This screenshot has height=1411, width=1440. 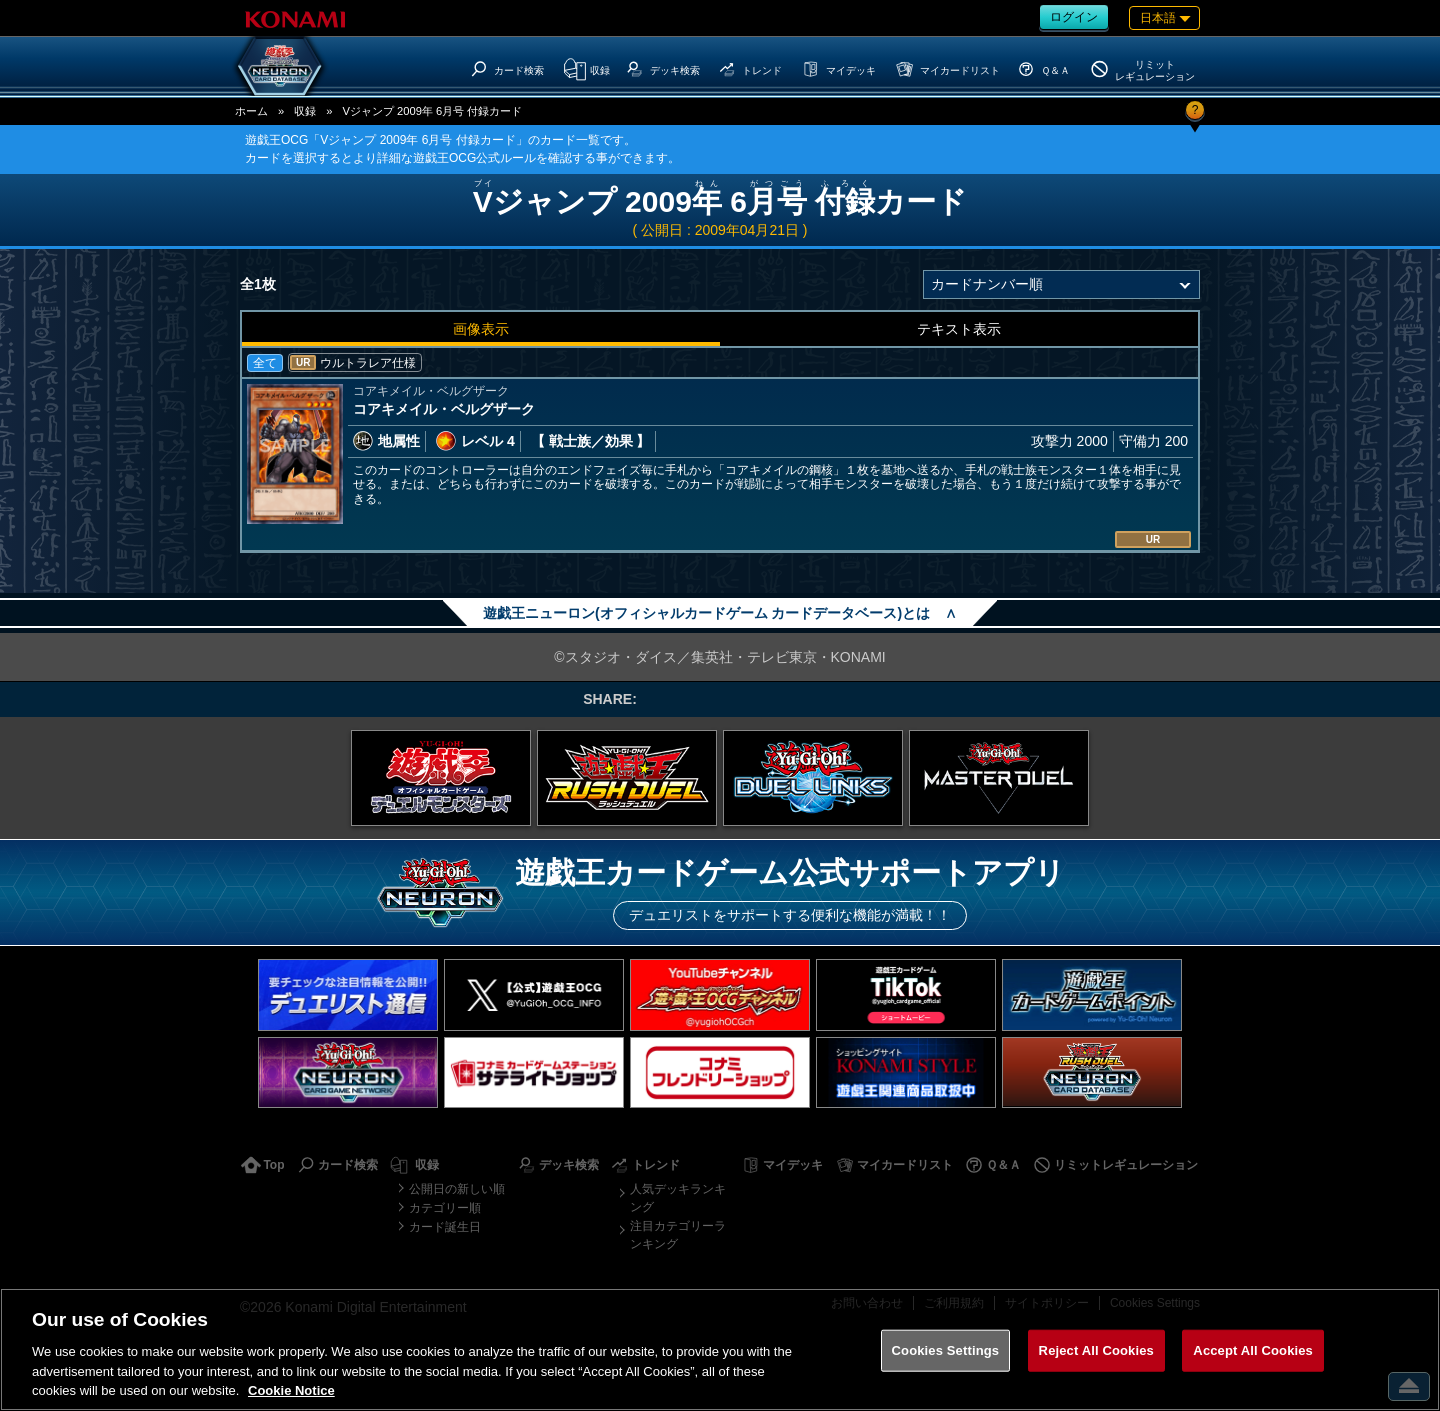 What do you see at coordinates (305, 111) in the screenshot?
I see `収録` at bounding box center [305, 111].